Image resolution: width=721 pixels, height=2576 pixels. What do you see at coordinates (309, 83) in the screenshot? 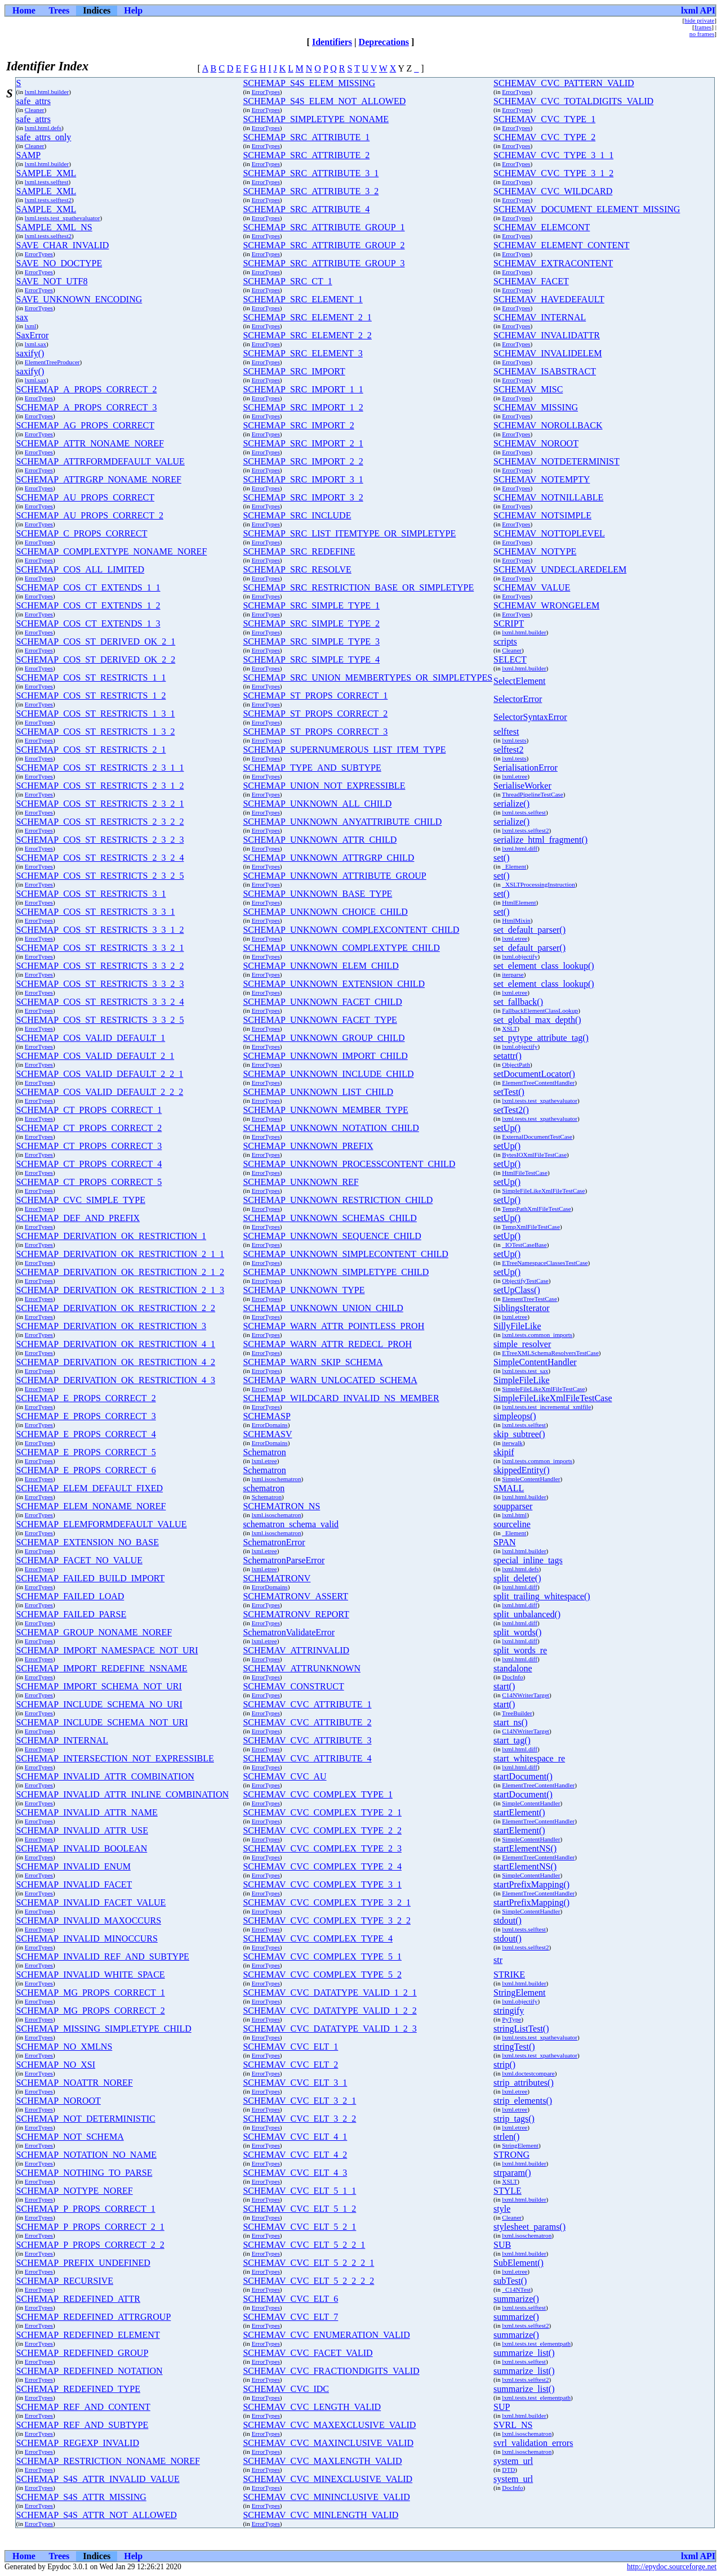
I see `SCHEMAP_S4S_ELEM_MISSING` at bounding box center [309, 83].